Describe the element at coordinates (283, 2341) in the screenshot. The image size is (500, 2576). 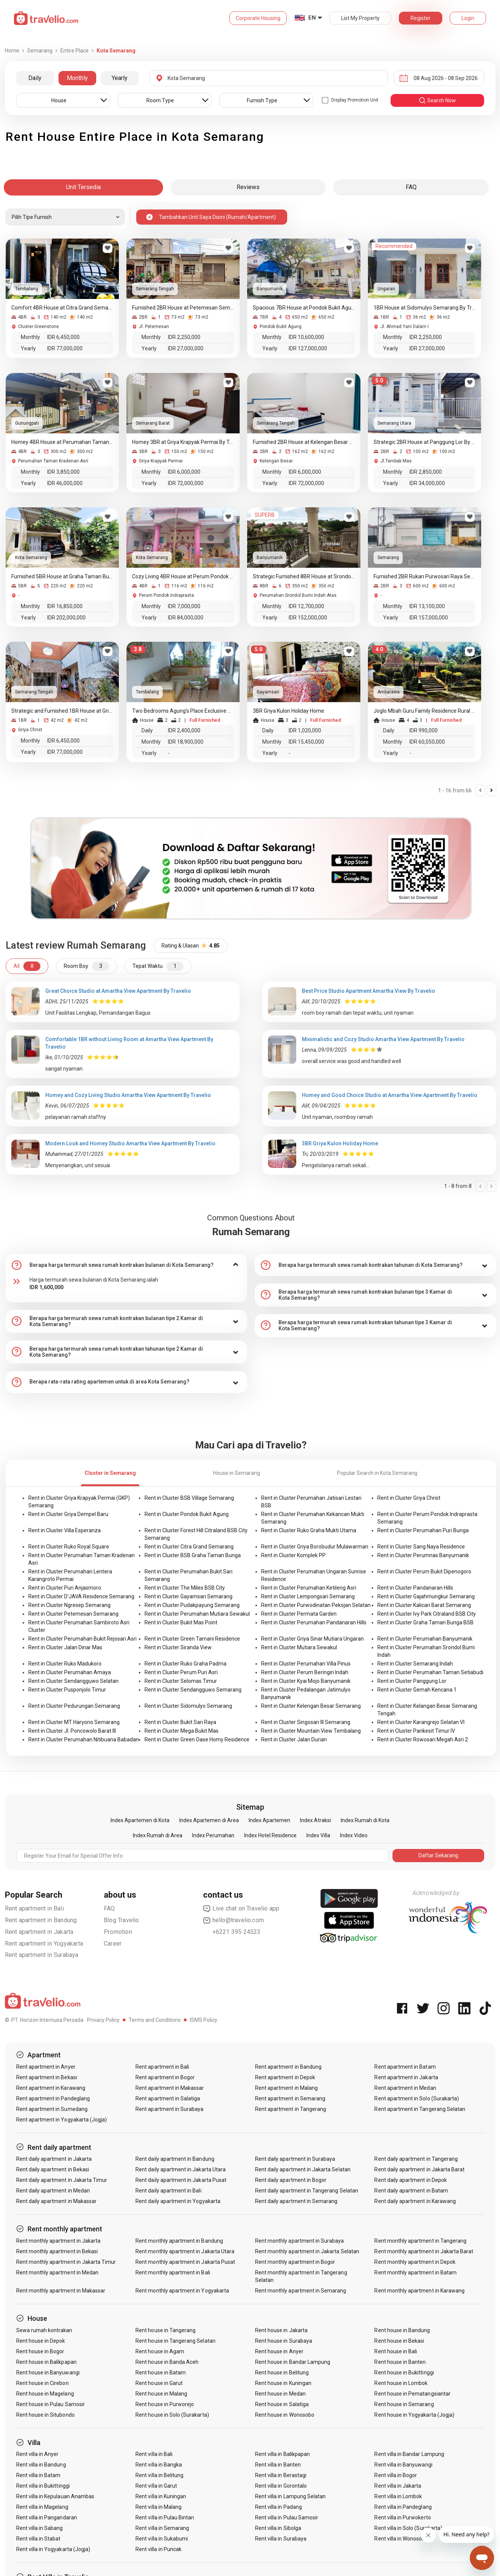
I see `Rent house in Surabaya` at that location.